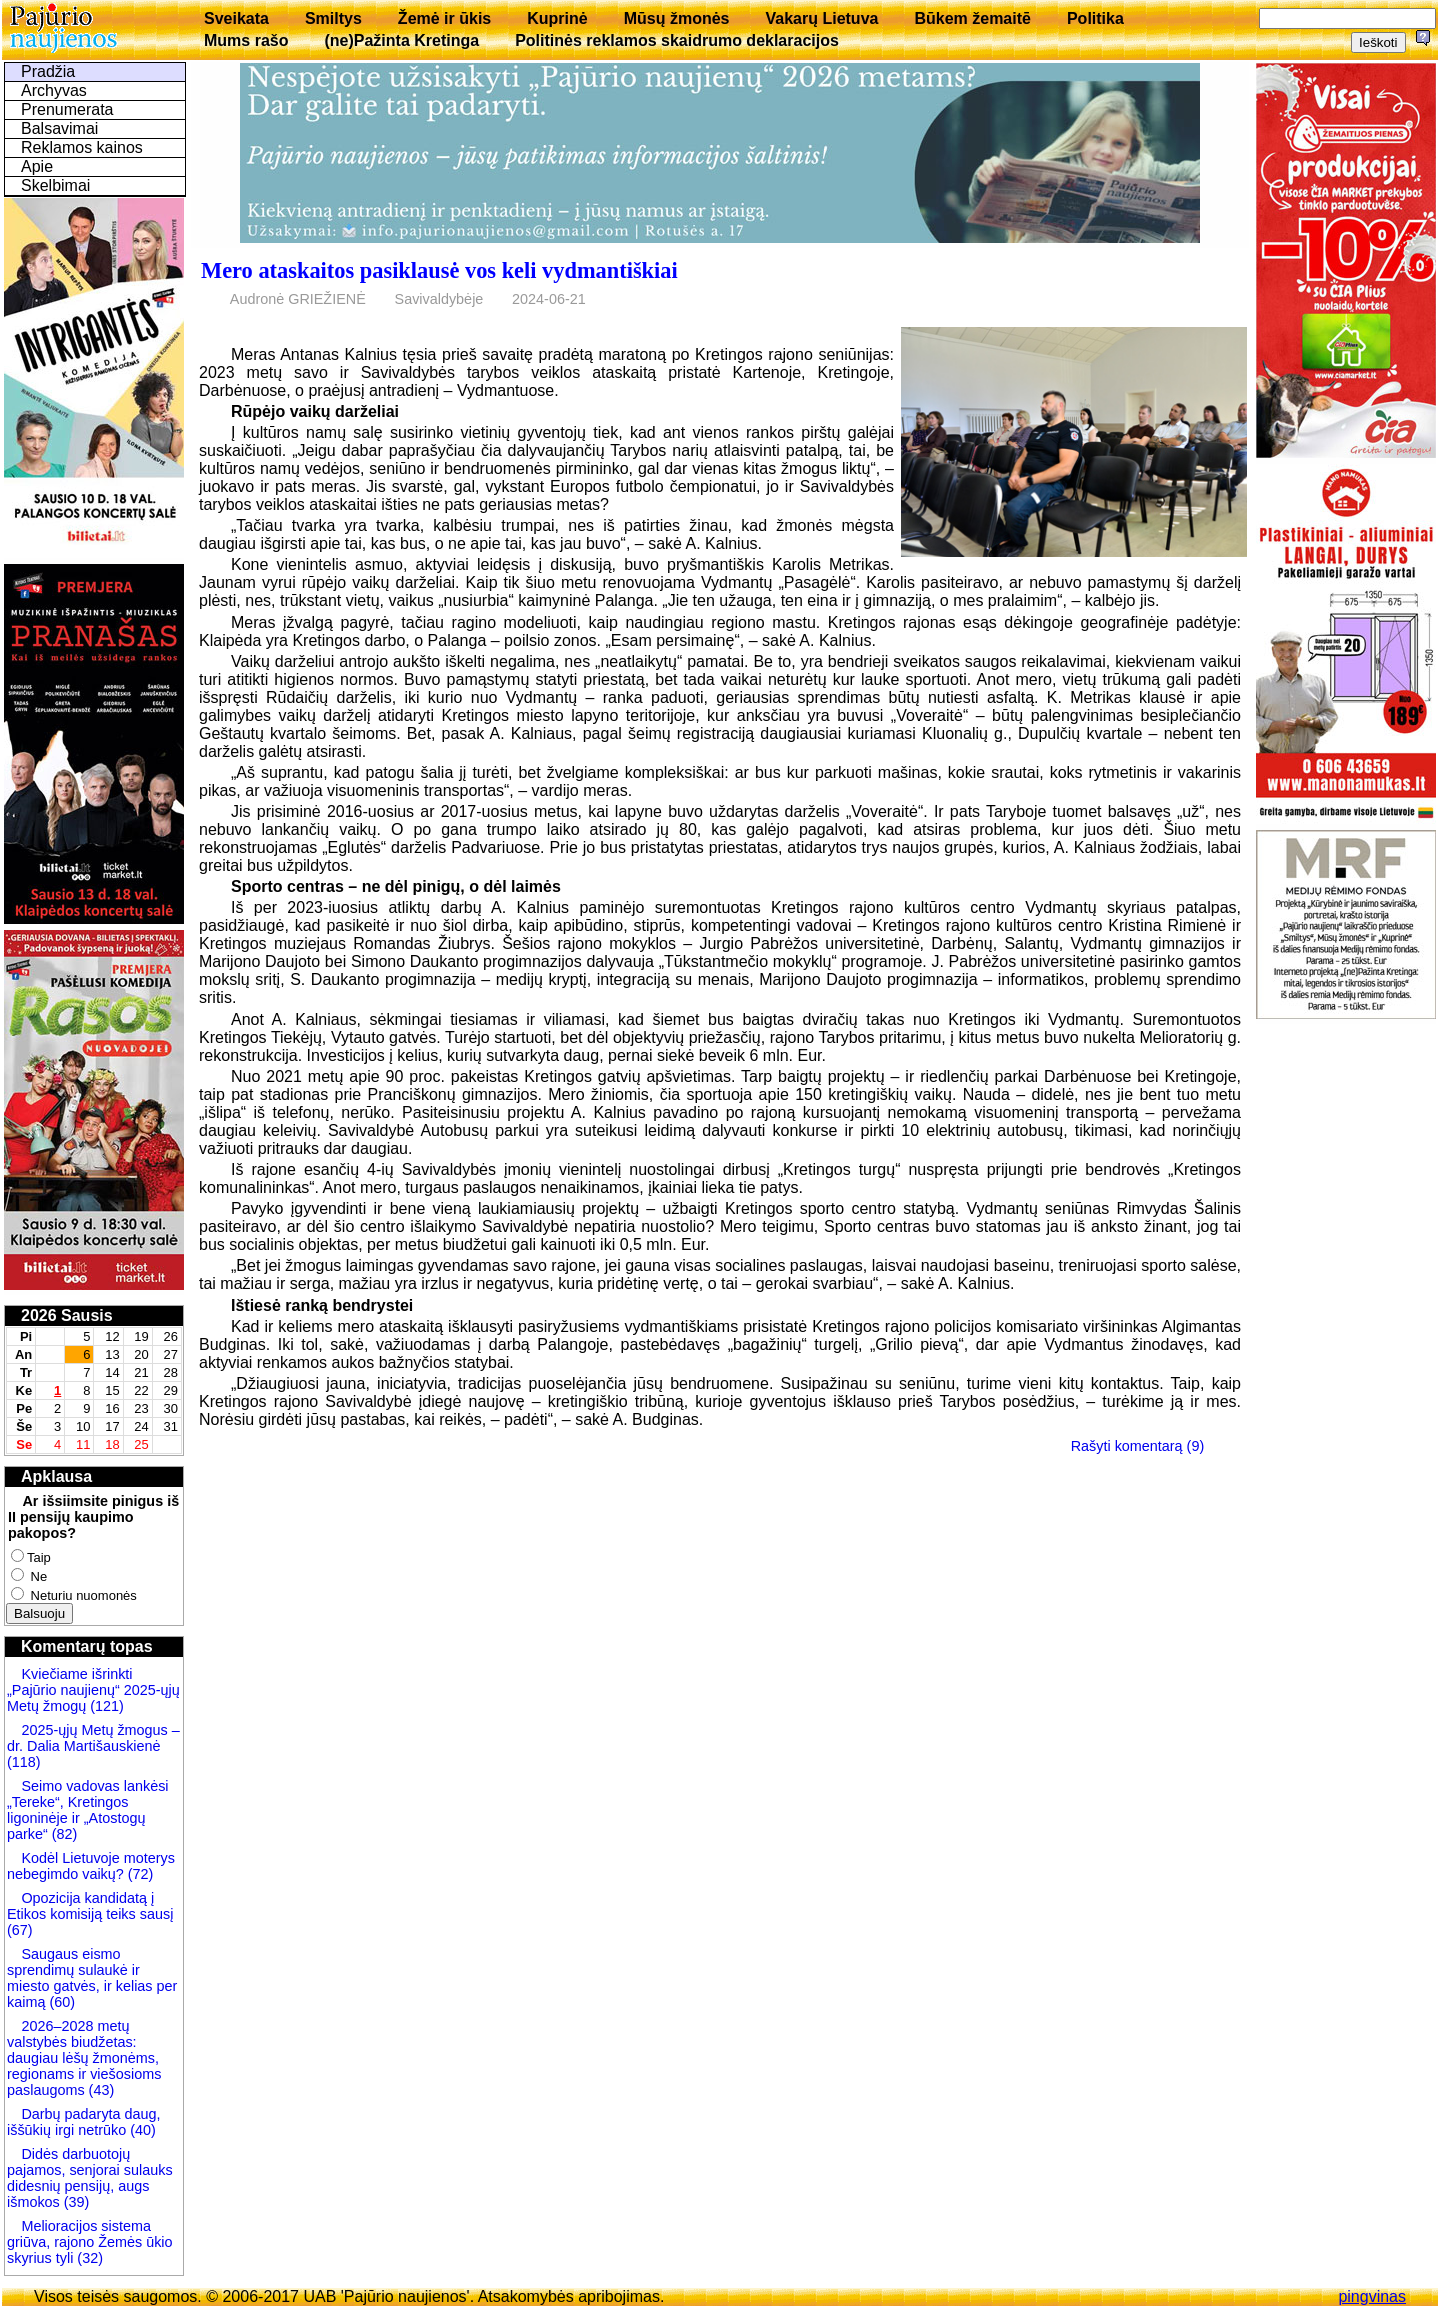 This screenshot has height=2306, width=1440. Describe the element at coordinates (236, 18) in the screenshot. I see `Sveikata` at that location.